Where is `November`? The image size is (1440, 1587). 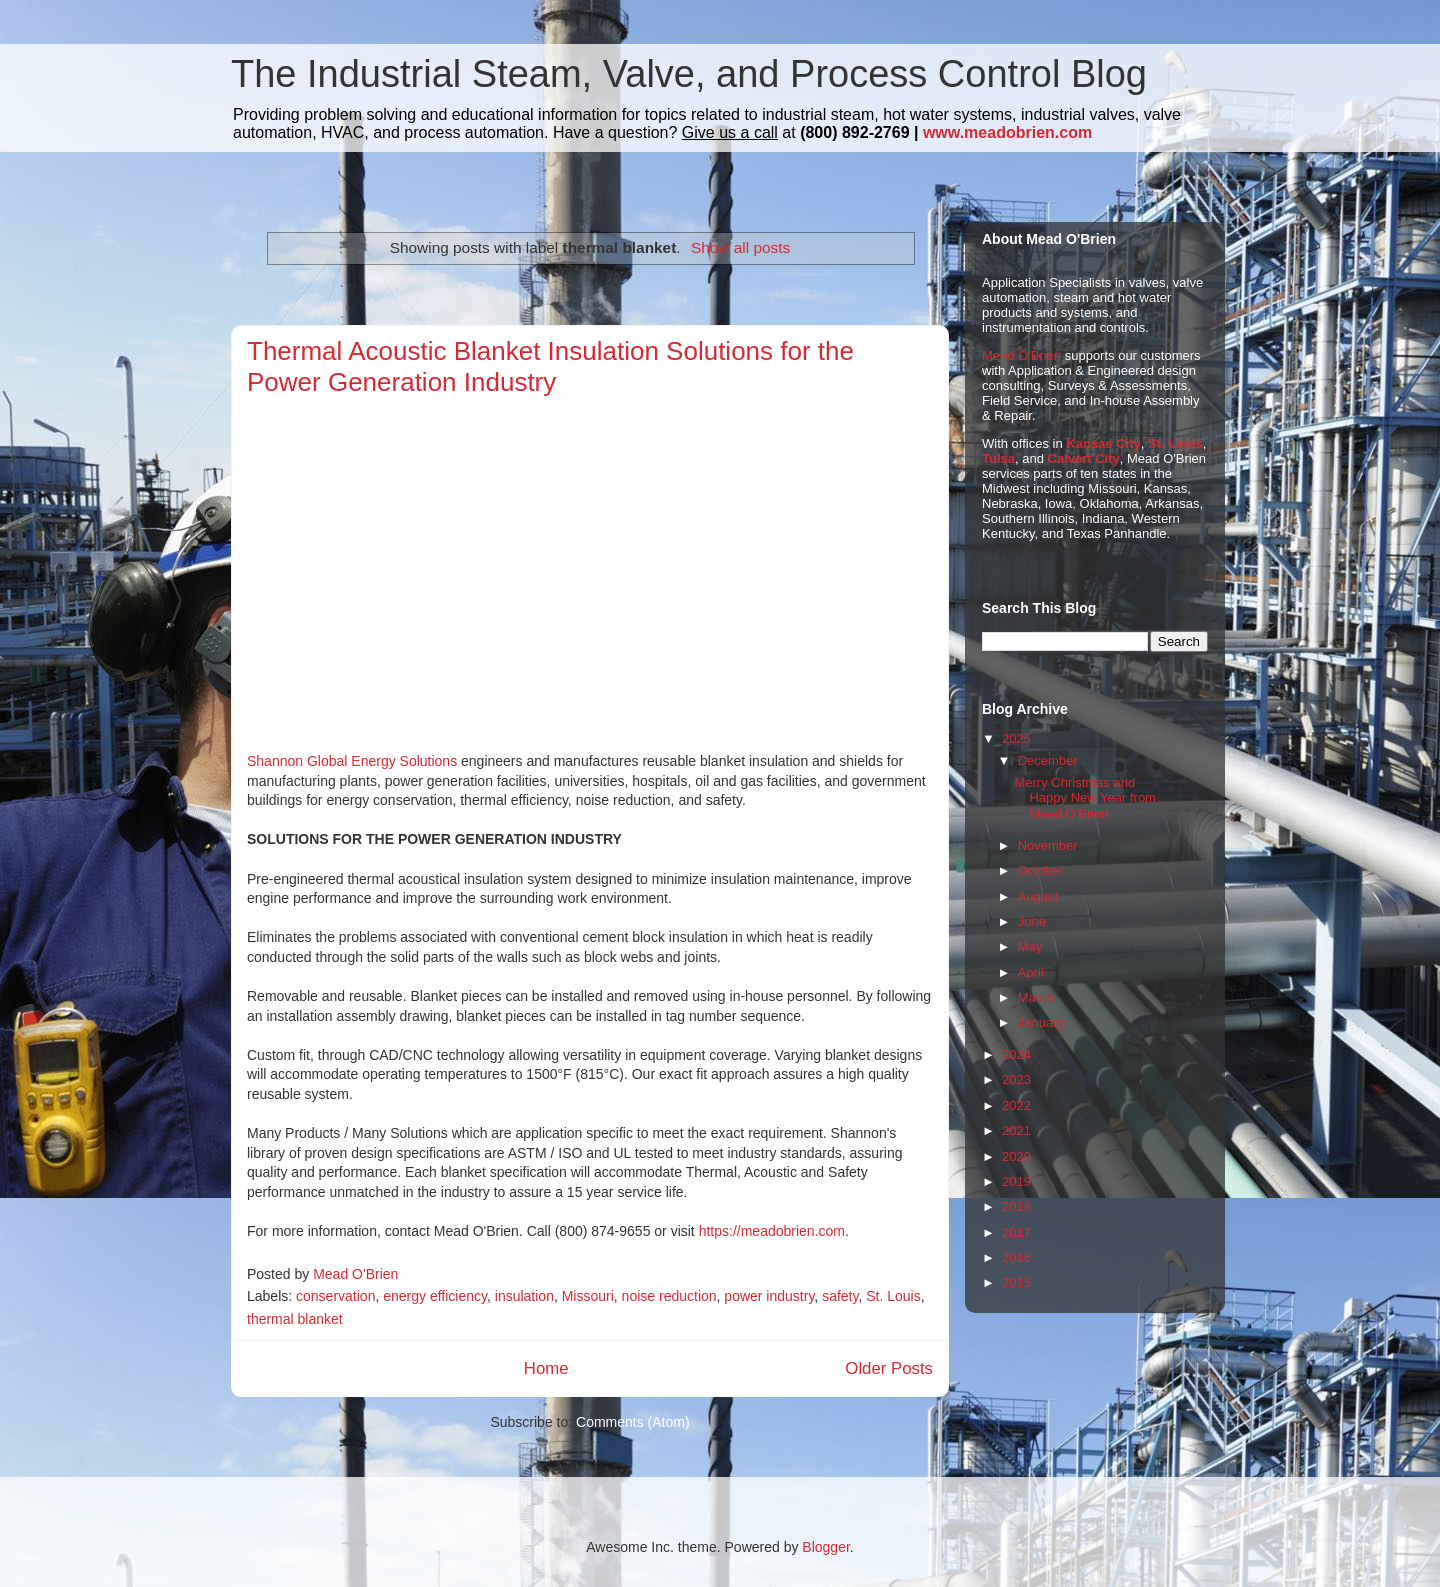 November is located at coordinates (1048, 845).